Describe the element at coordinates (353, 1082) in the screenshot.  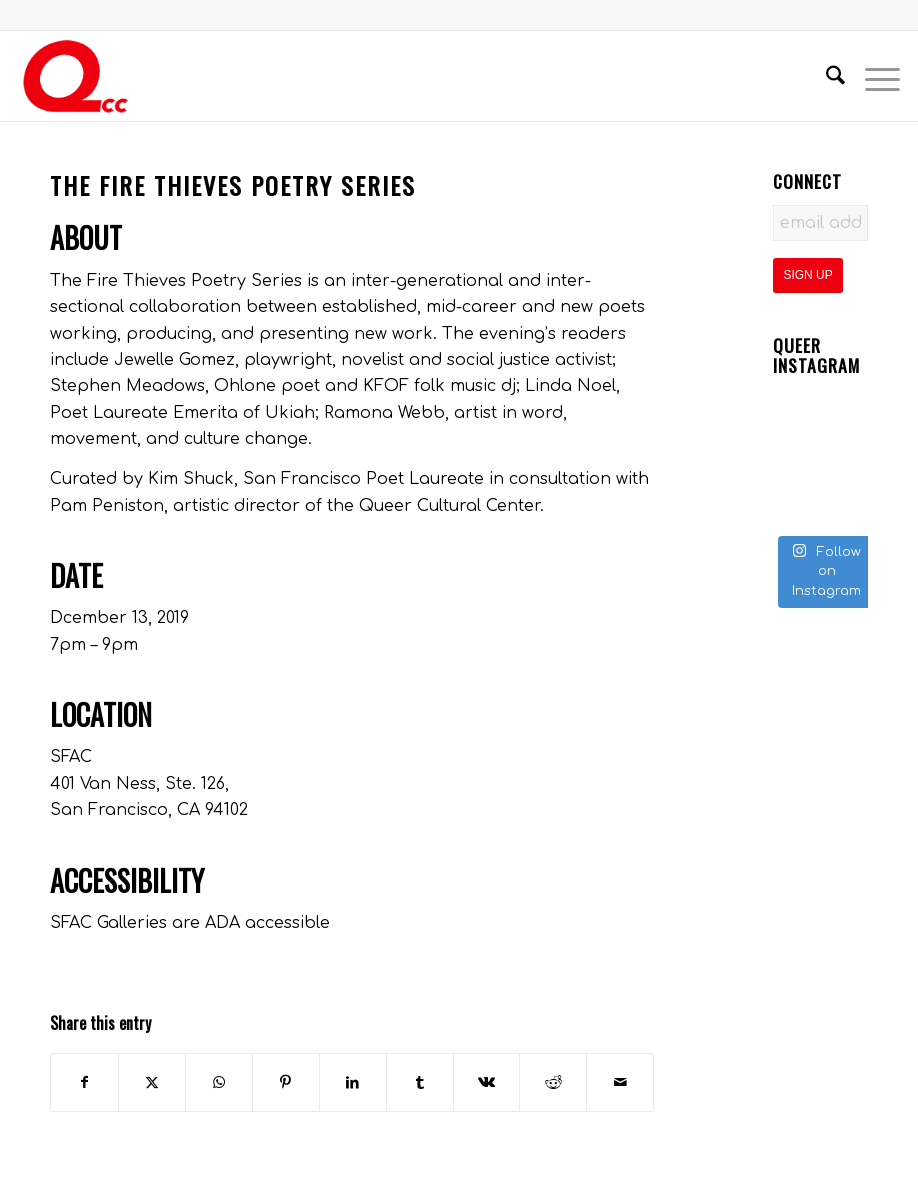
I see `[Share on LinkedIn]` at that location.